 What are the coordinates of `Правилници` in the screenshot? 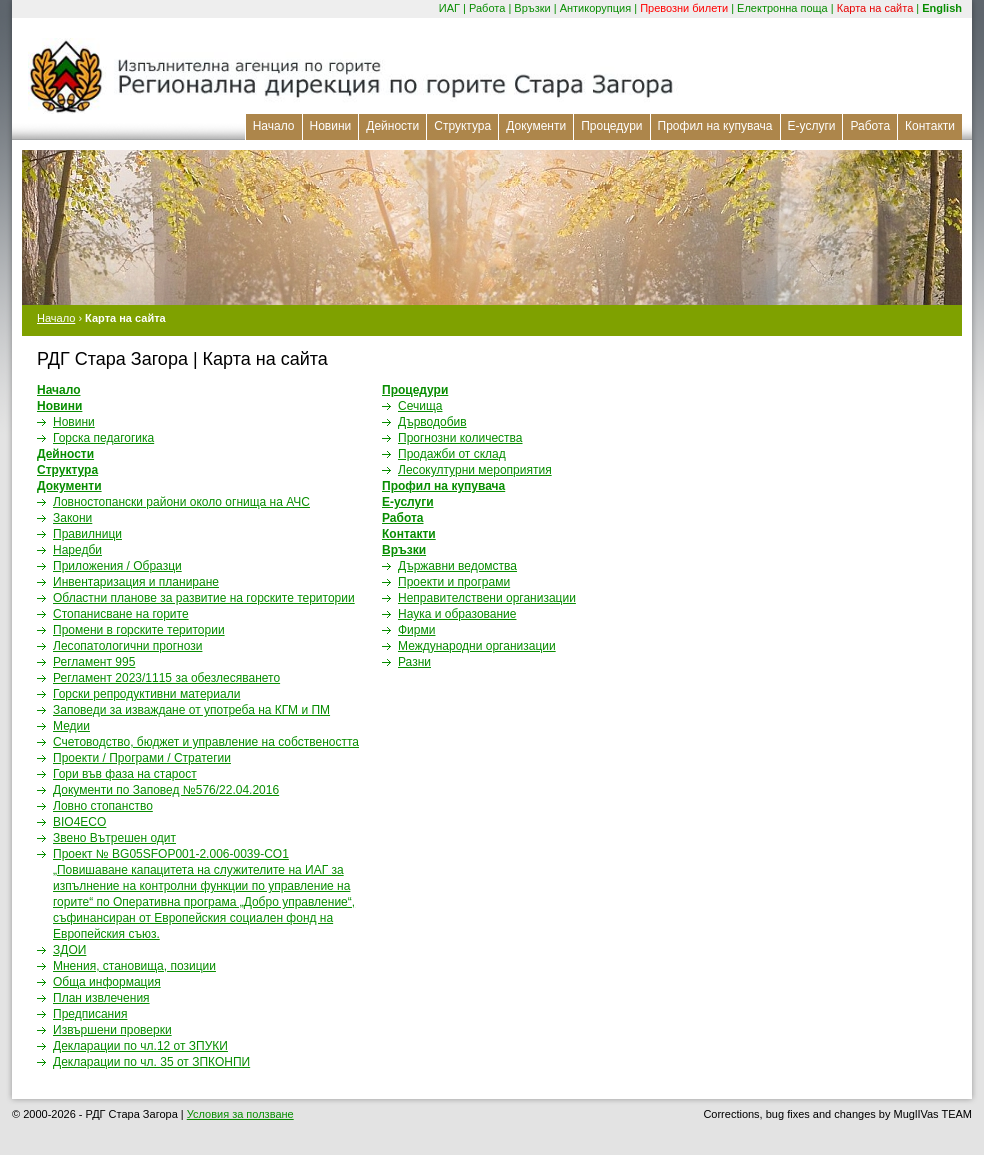 It's located at (87, 534).